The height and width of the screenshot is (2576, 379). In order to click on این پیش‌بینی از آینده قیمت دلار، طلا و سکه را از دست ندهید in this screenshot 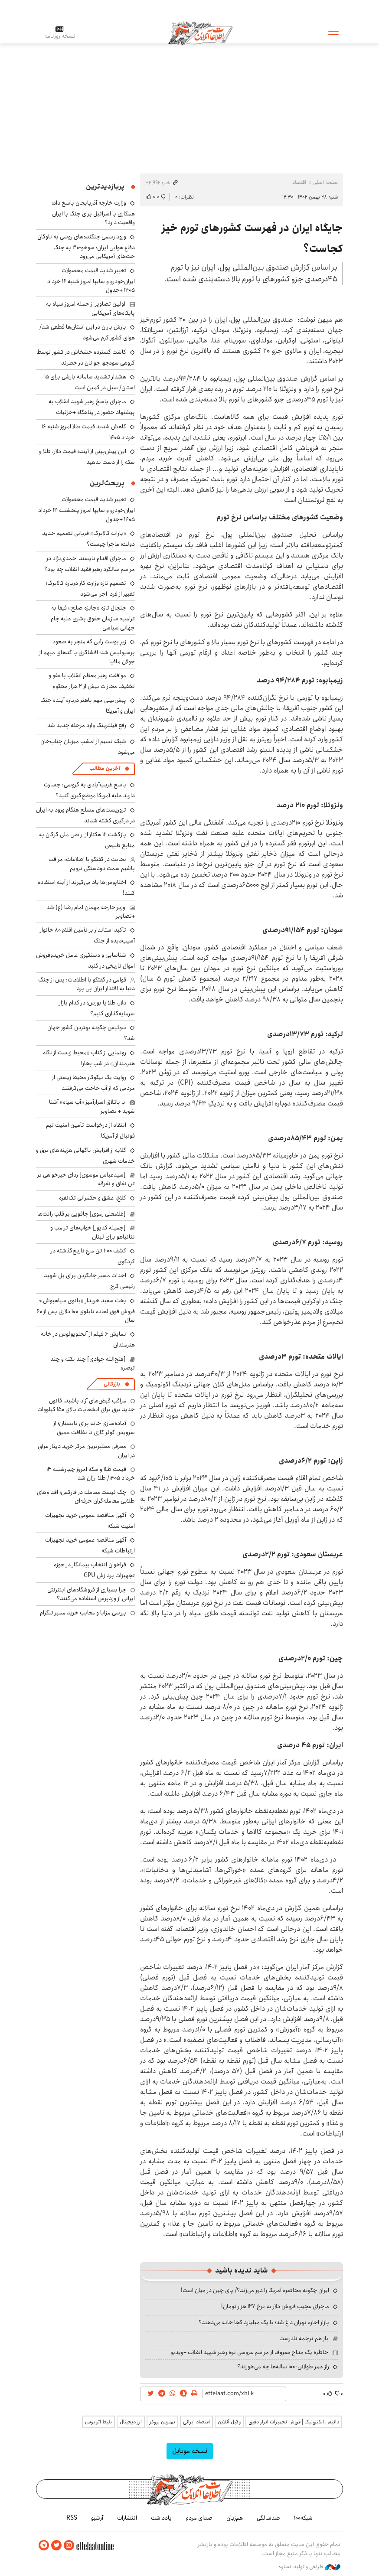, I will do `click(87, 457)`.